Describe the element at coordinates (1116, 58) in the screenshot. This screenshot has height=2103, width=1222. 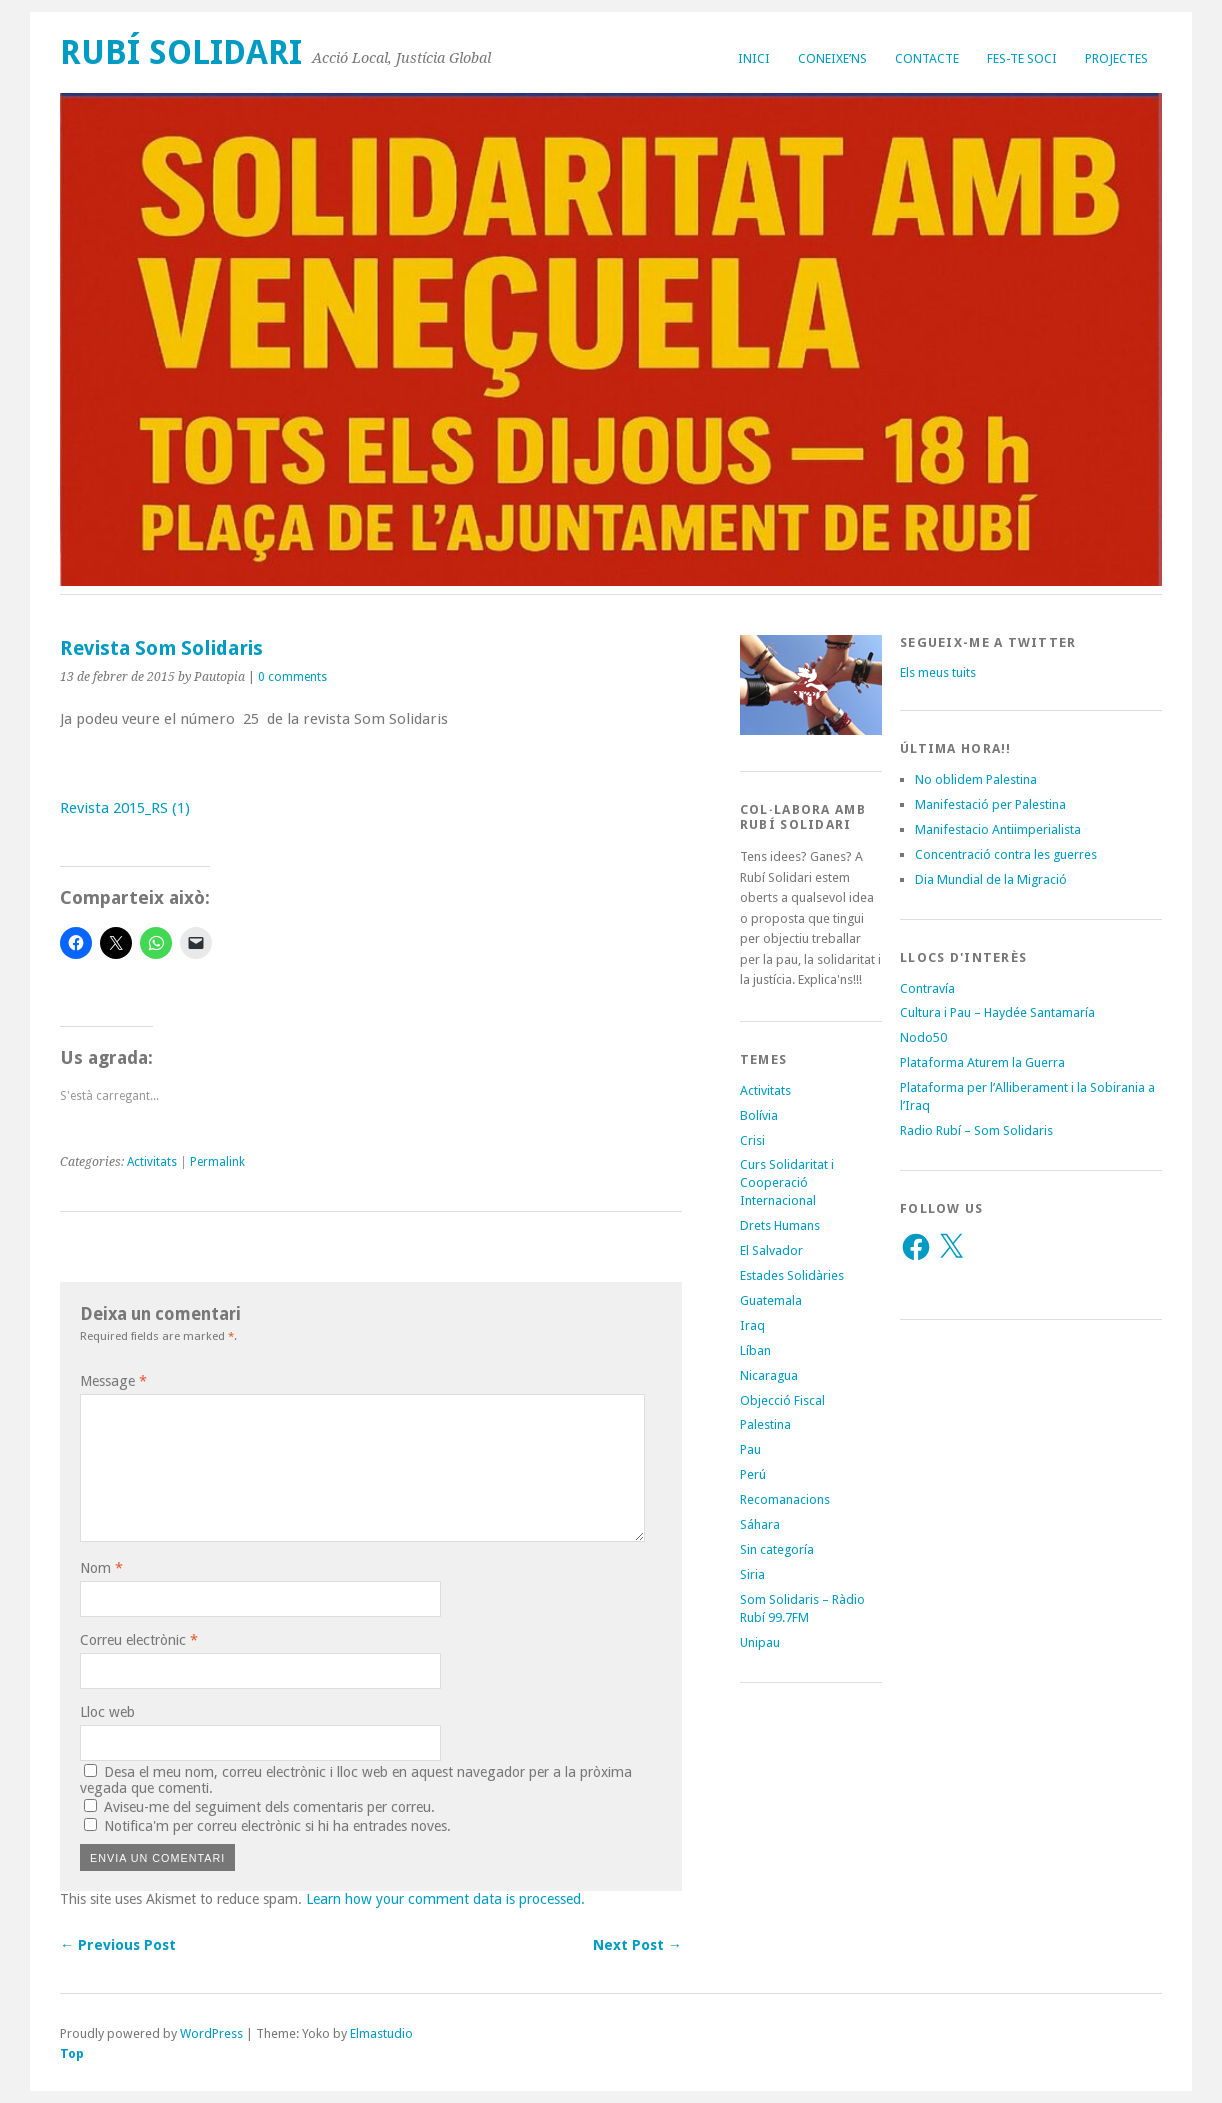
I see `Projectes` at that location.